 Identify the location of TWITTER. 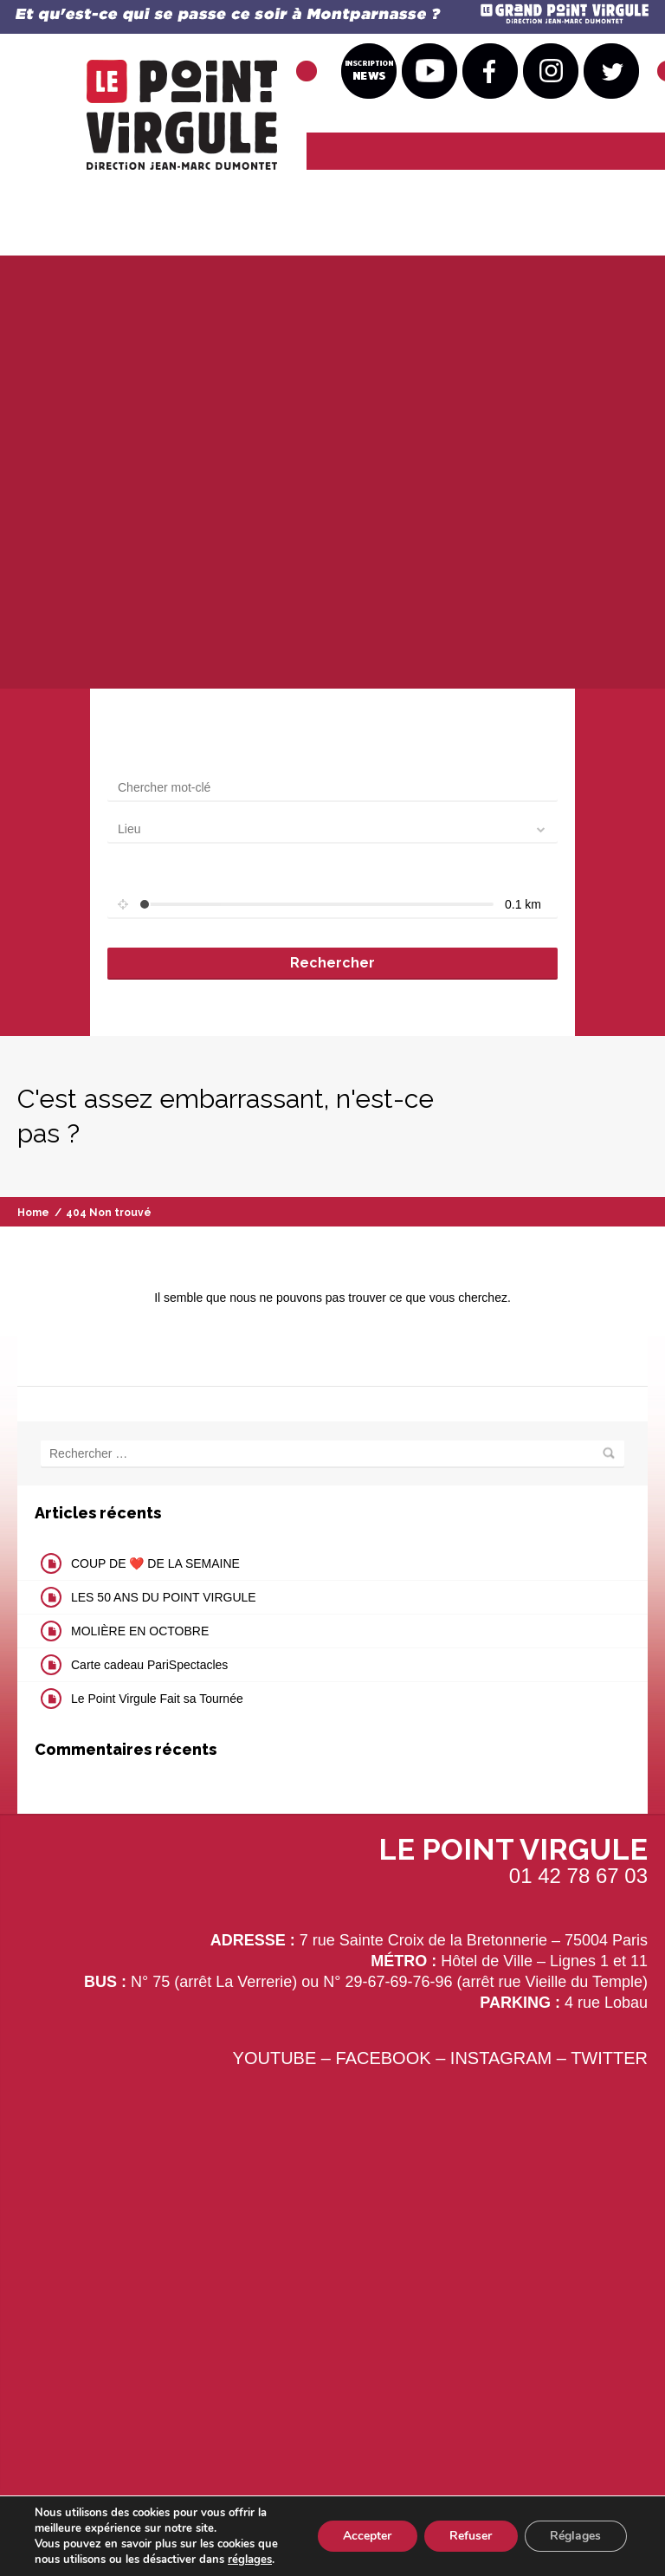
(609, 2058).